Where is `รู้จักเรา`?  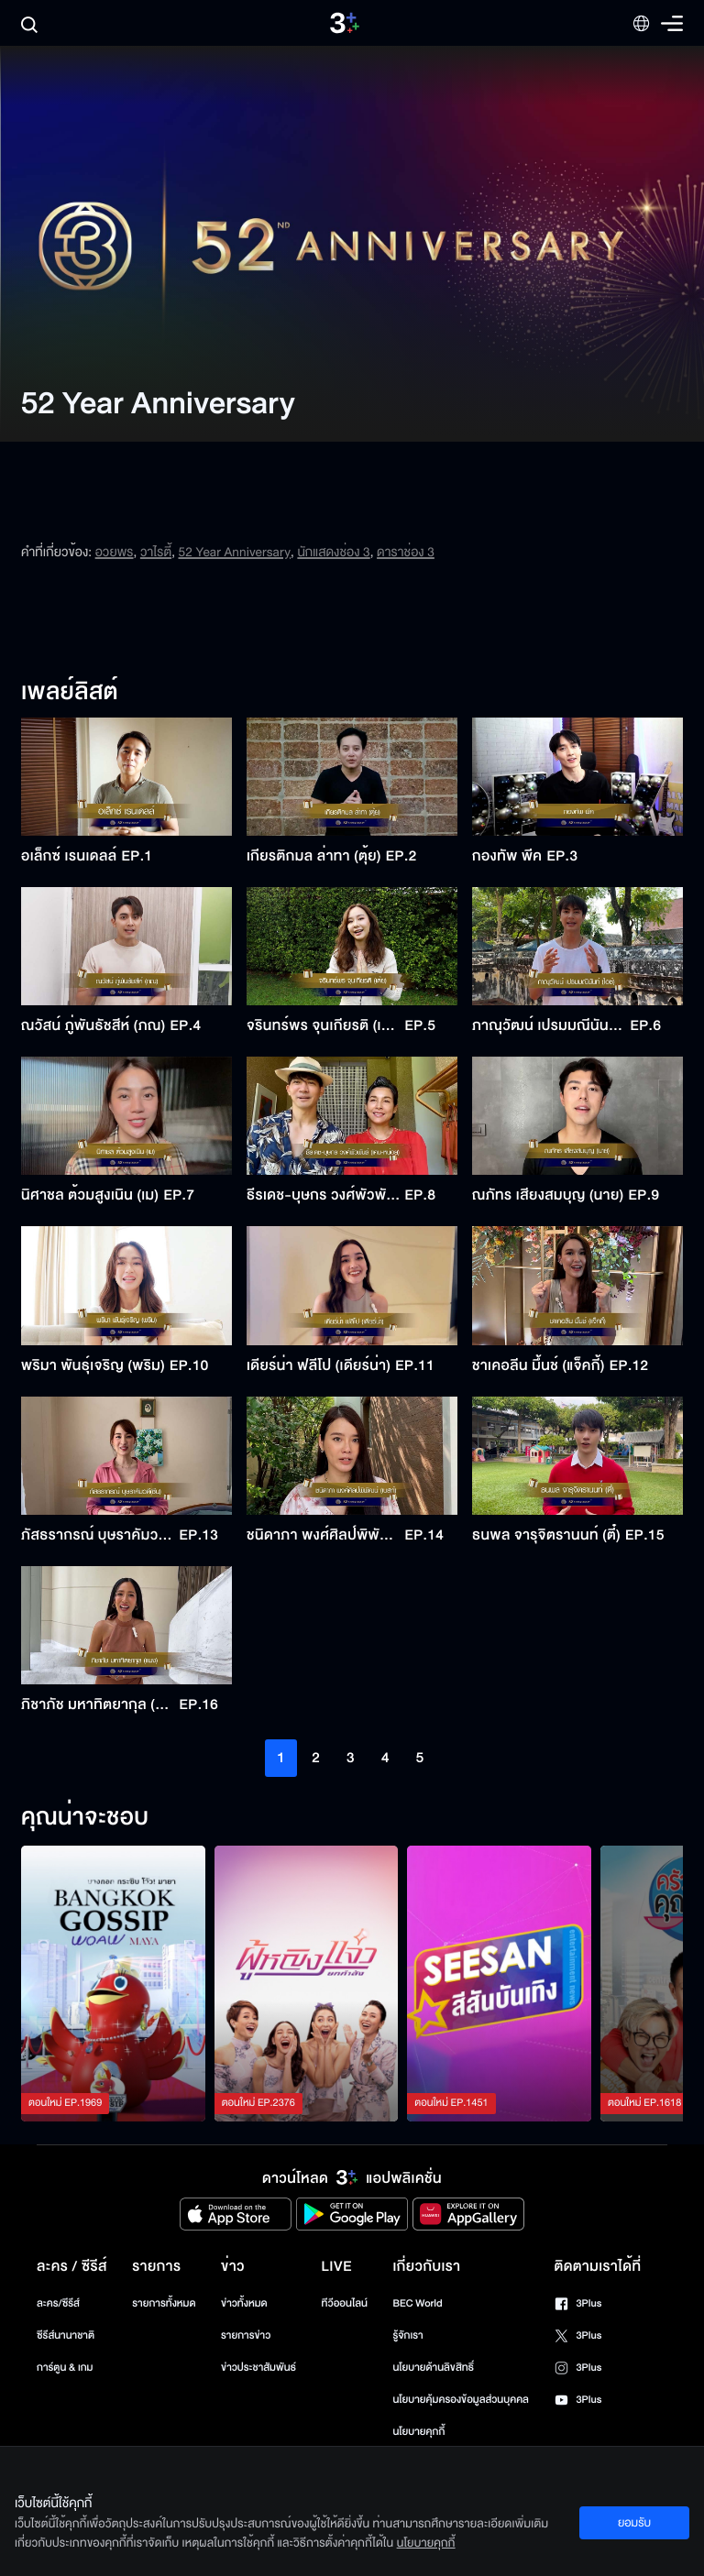
รู้จักเรา is located at coordinates (407, 2335).